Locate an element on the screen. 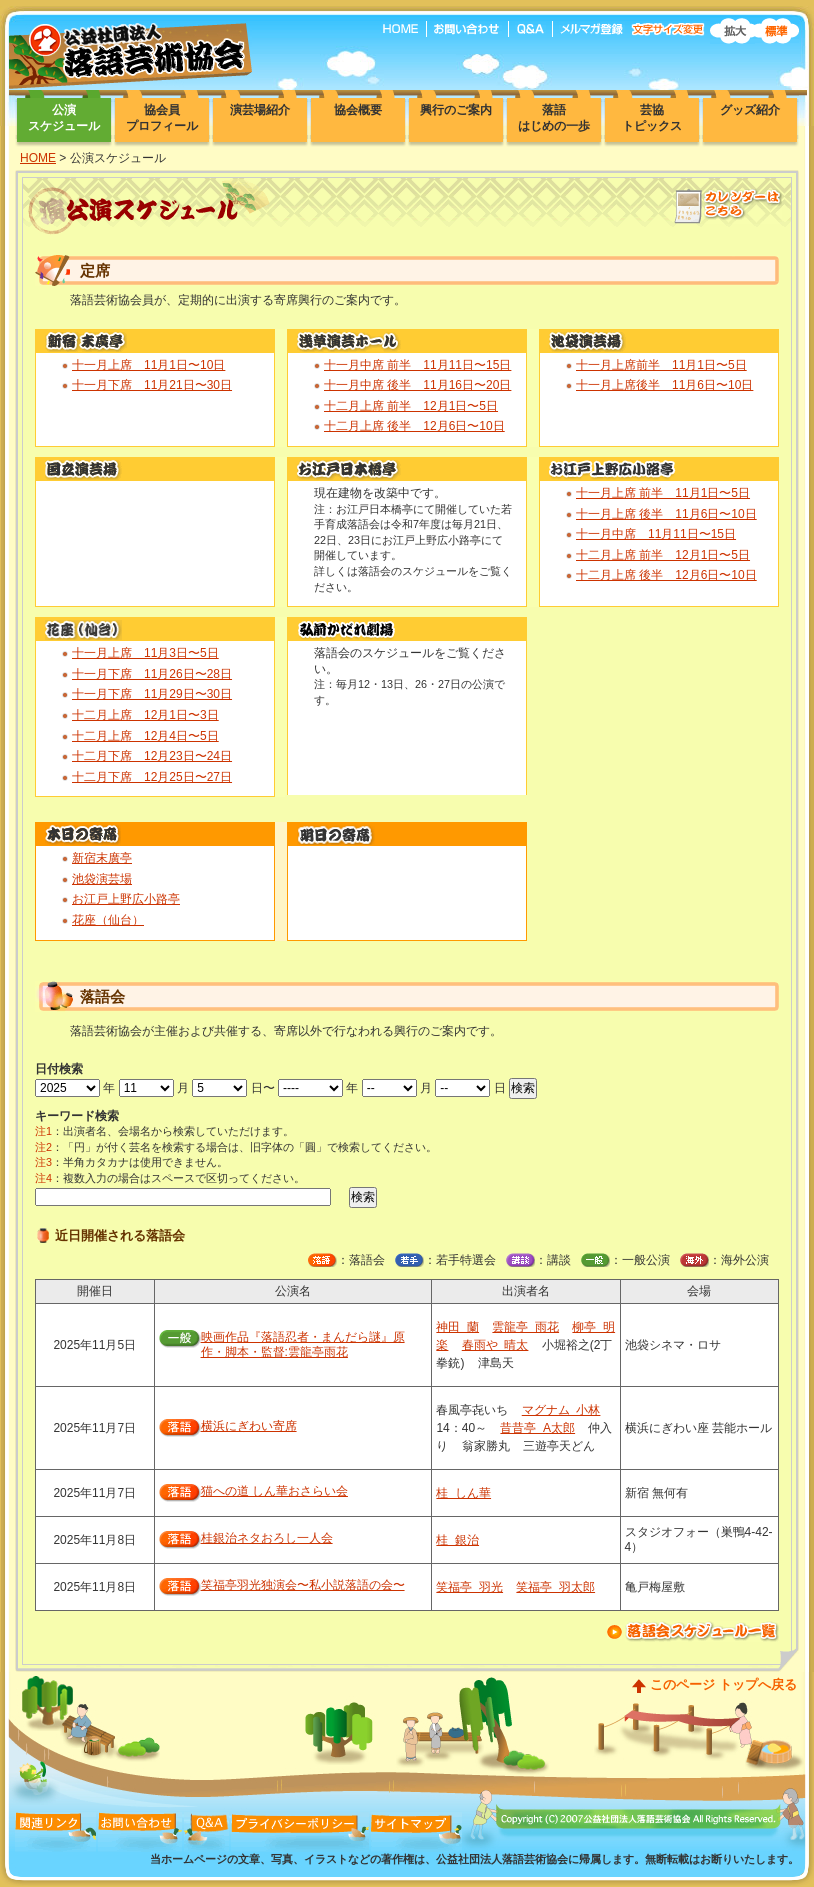  神田 蘭 is located at coordinates (457, 1327).